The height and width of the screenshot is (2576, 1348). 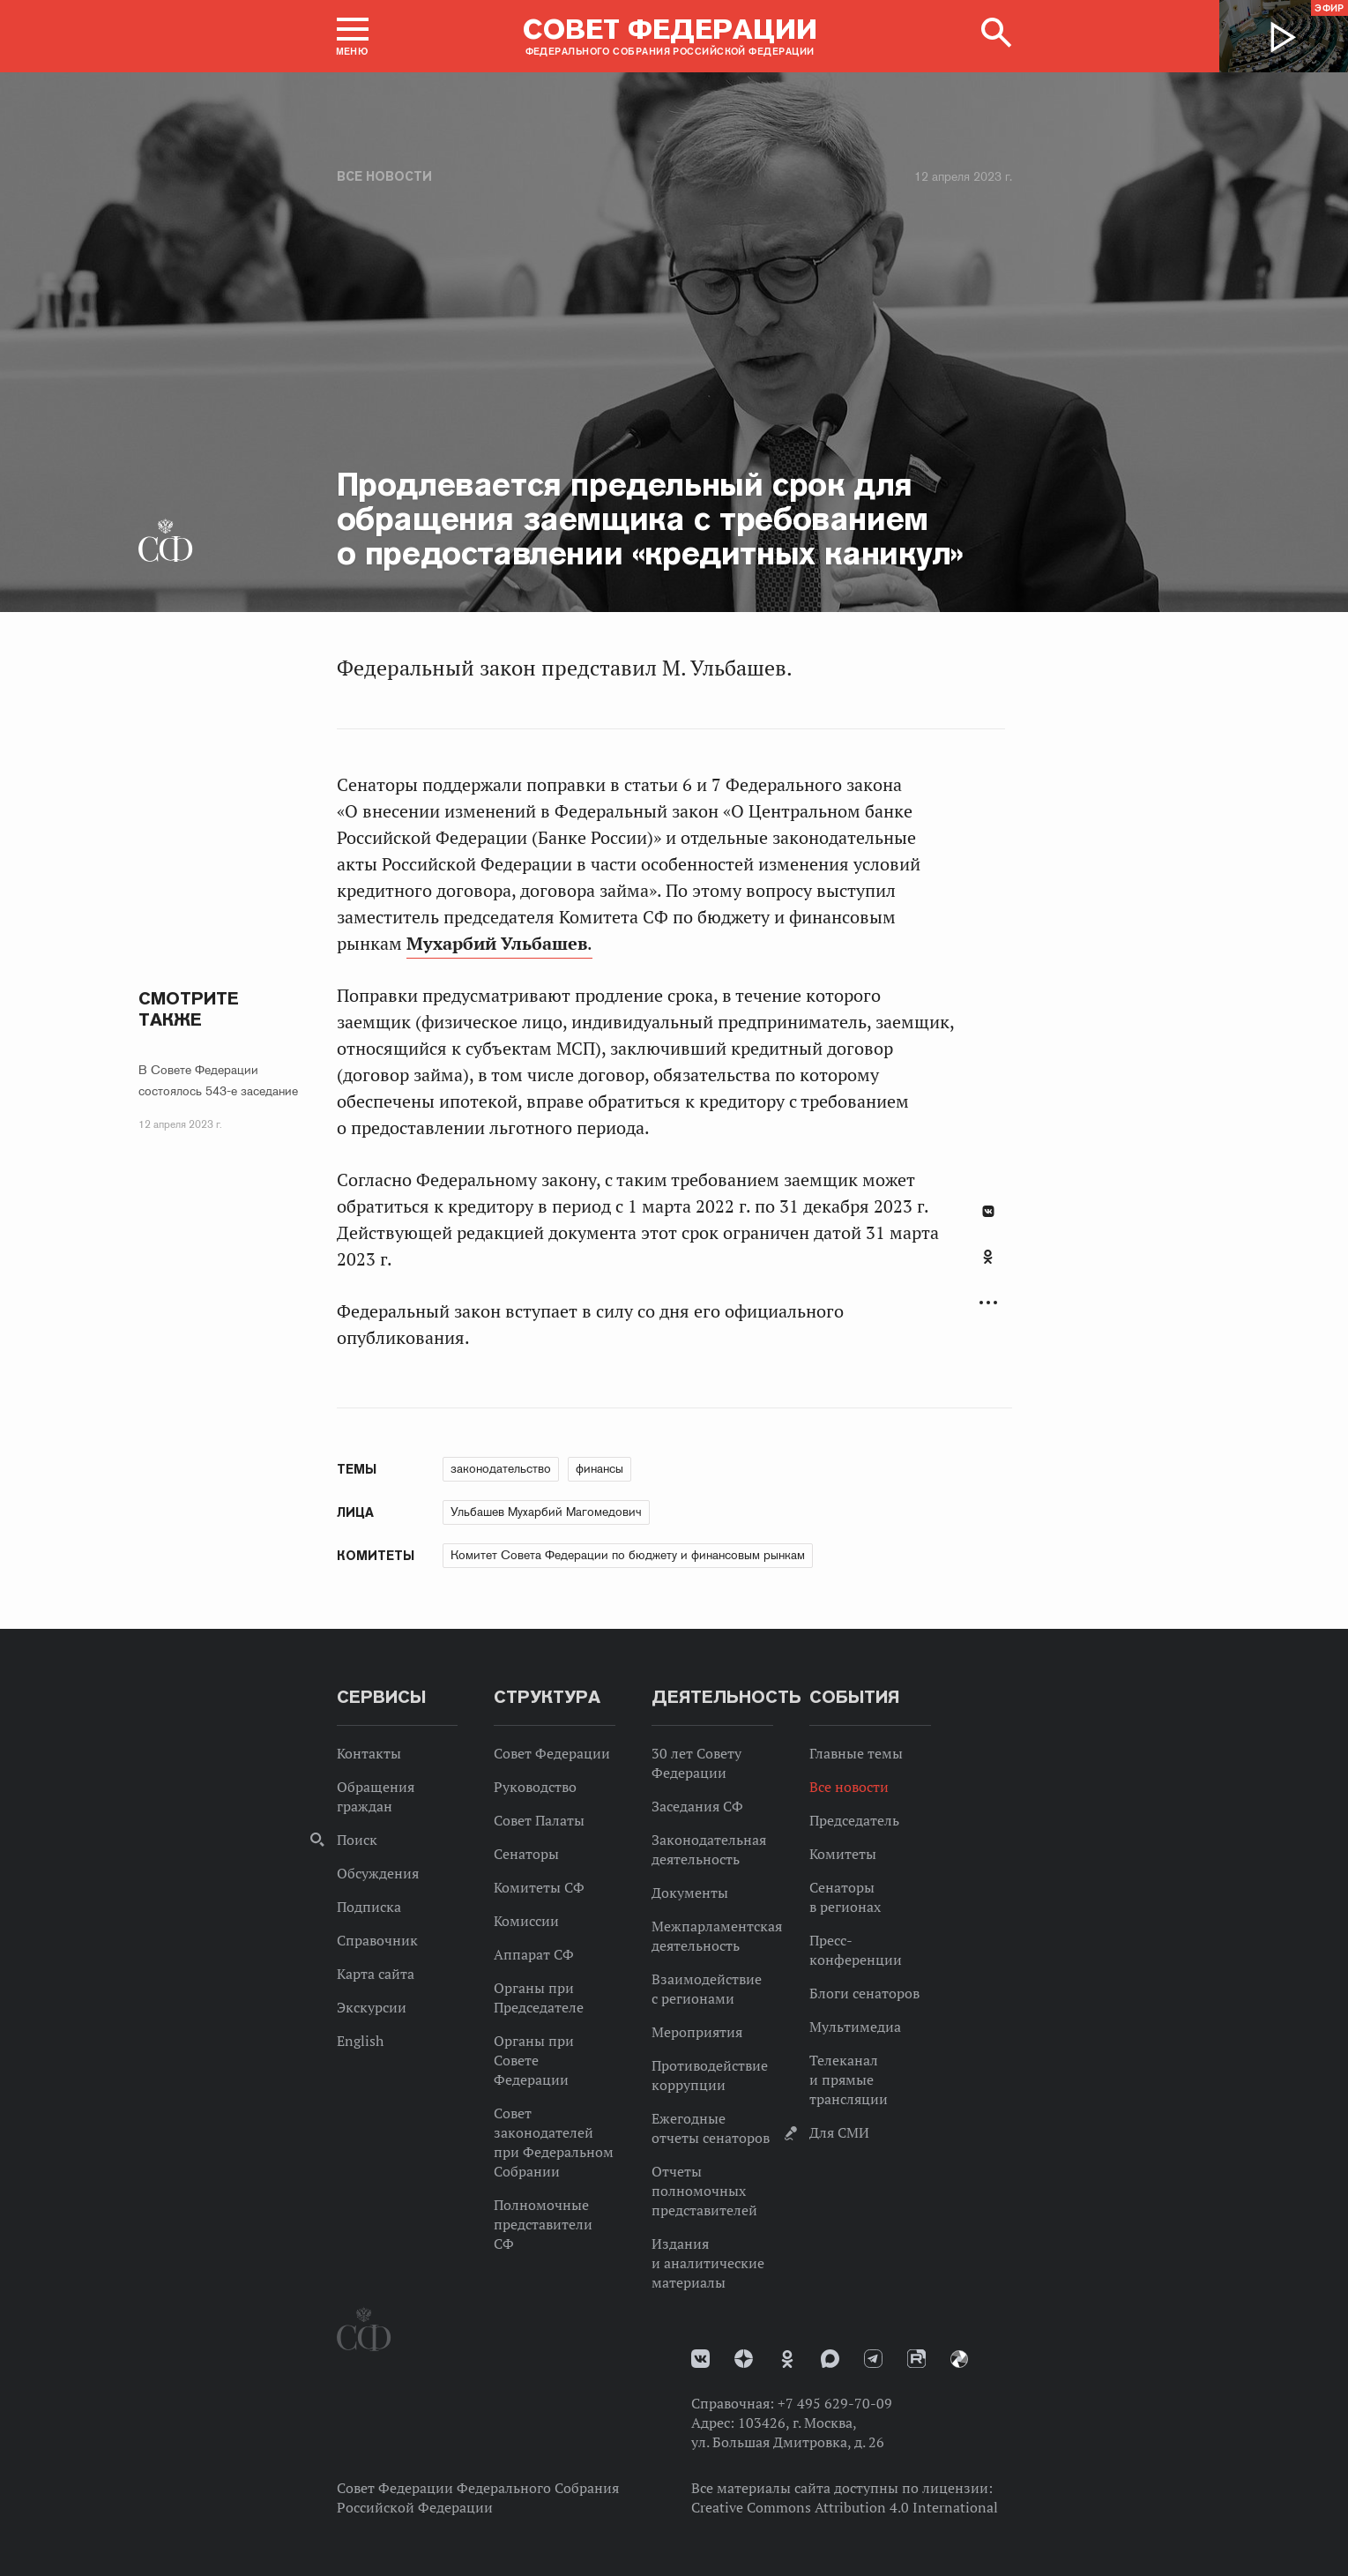 What do you see at coordinates (839, 2132) in the screenshot?
I see `Для СМИ` at bounding box center [839, 2132].